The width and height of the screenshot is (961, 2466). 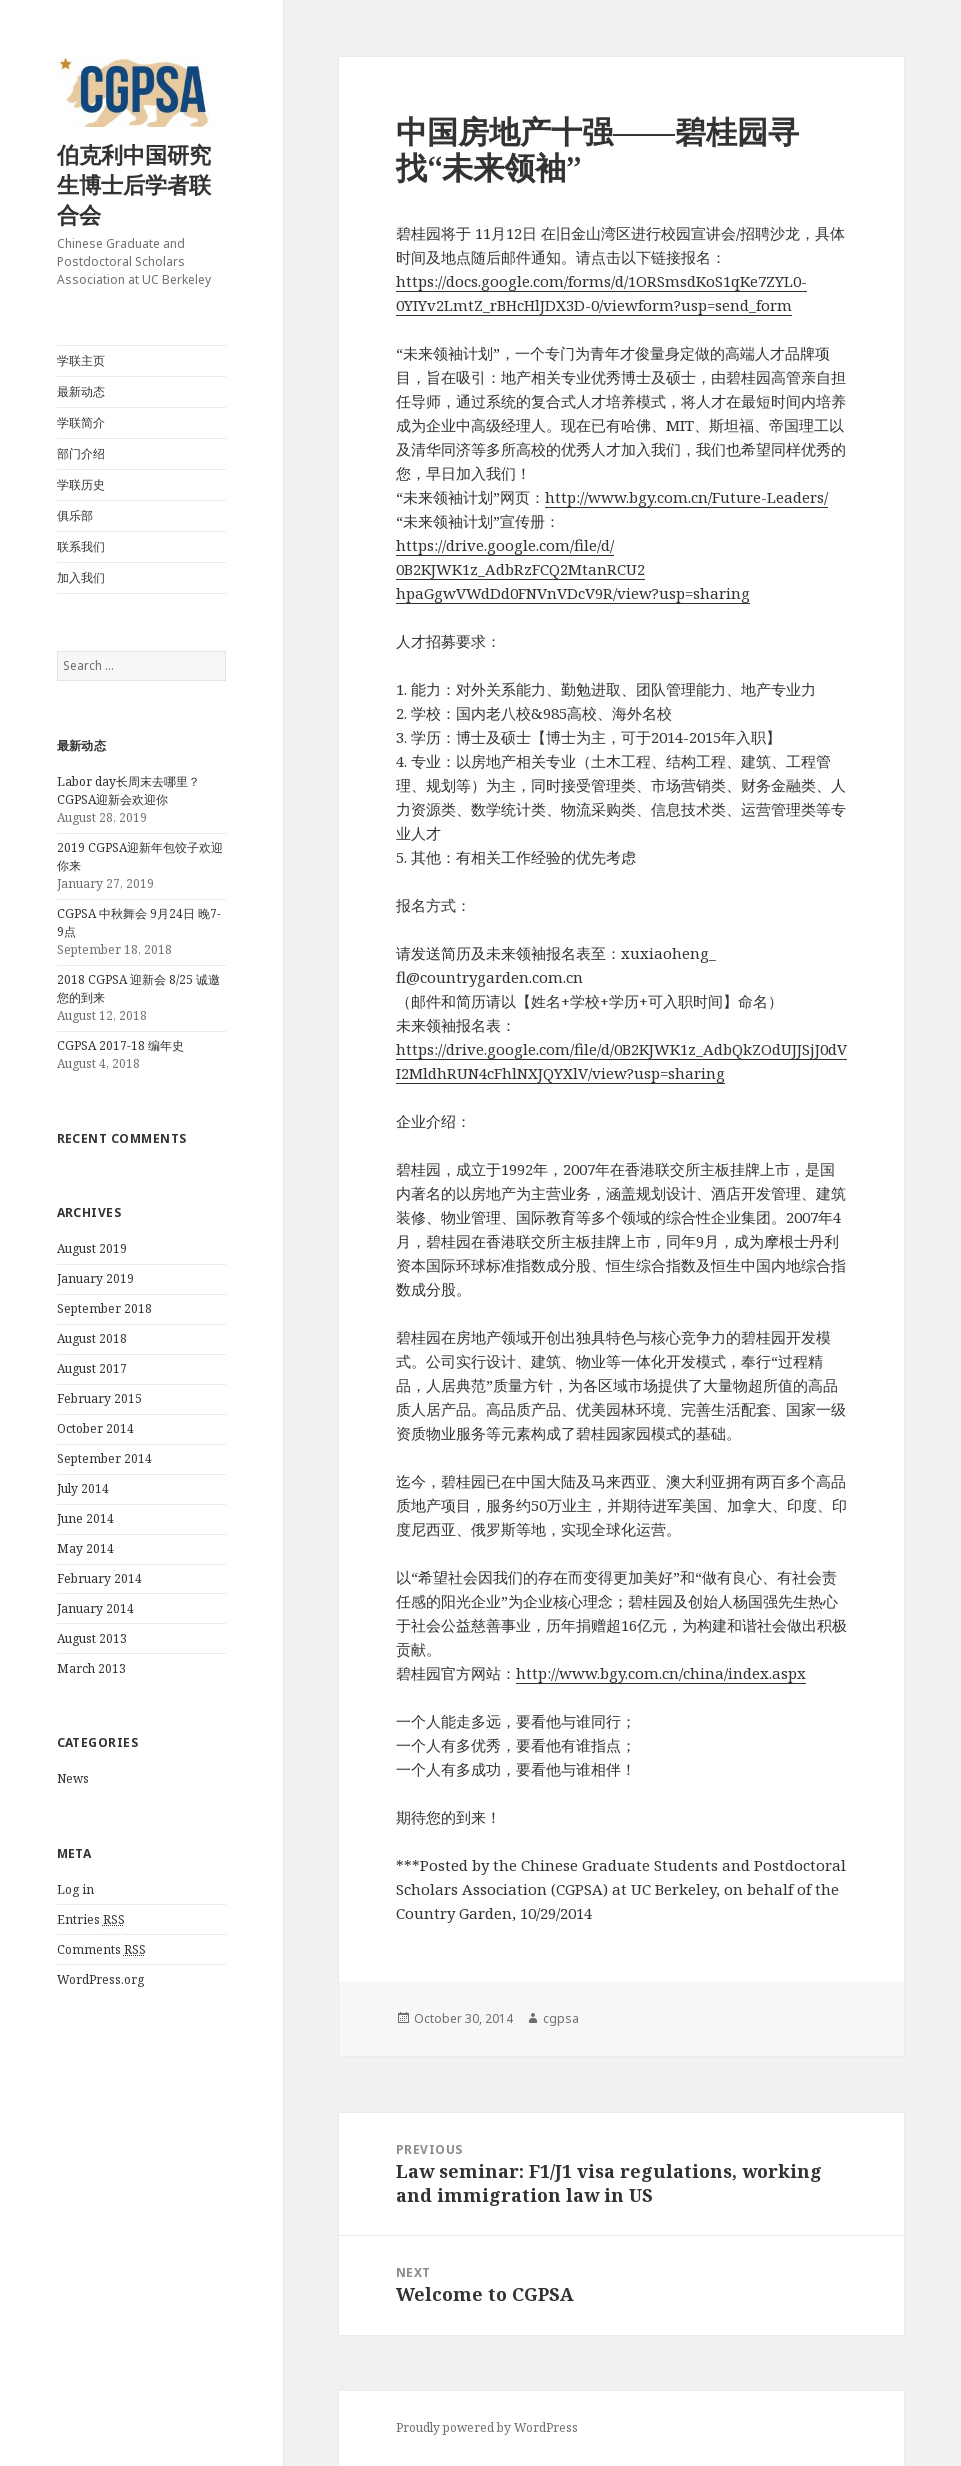 I want to click on 伯克利中国研究生博士后学者联合会, so click(x=134, y=184).